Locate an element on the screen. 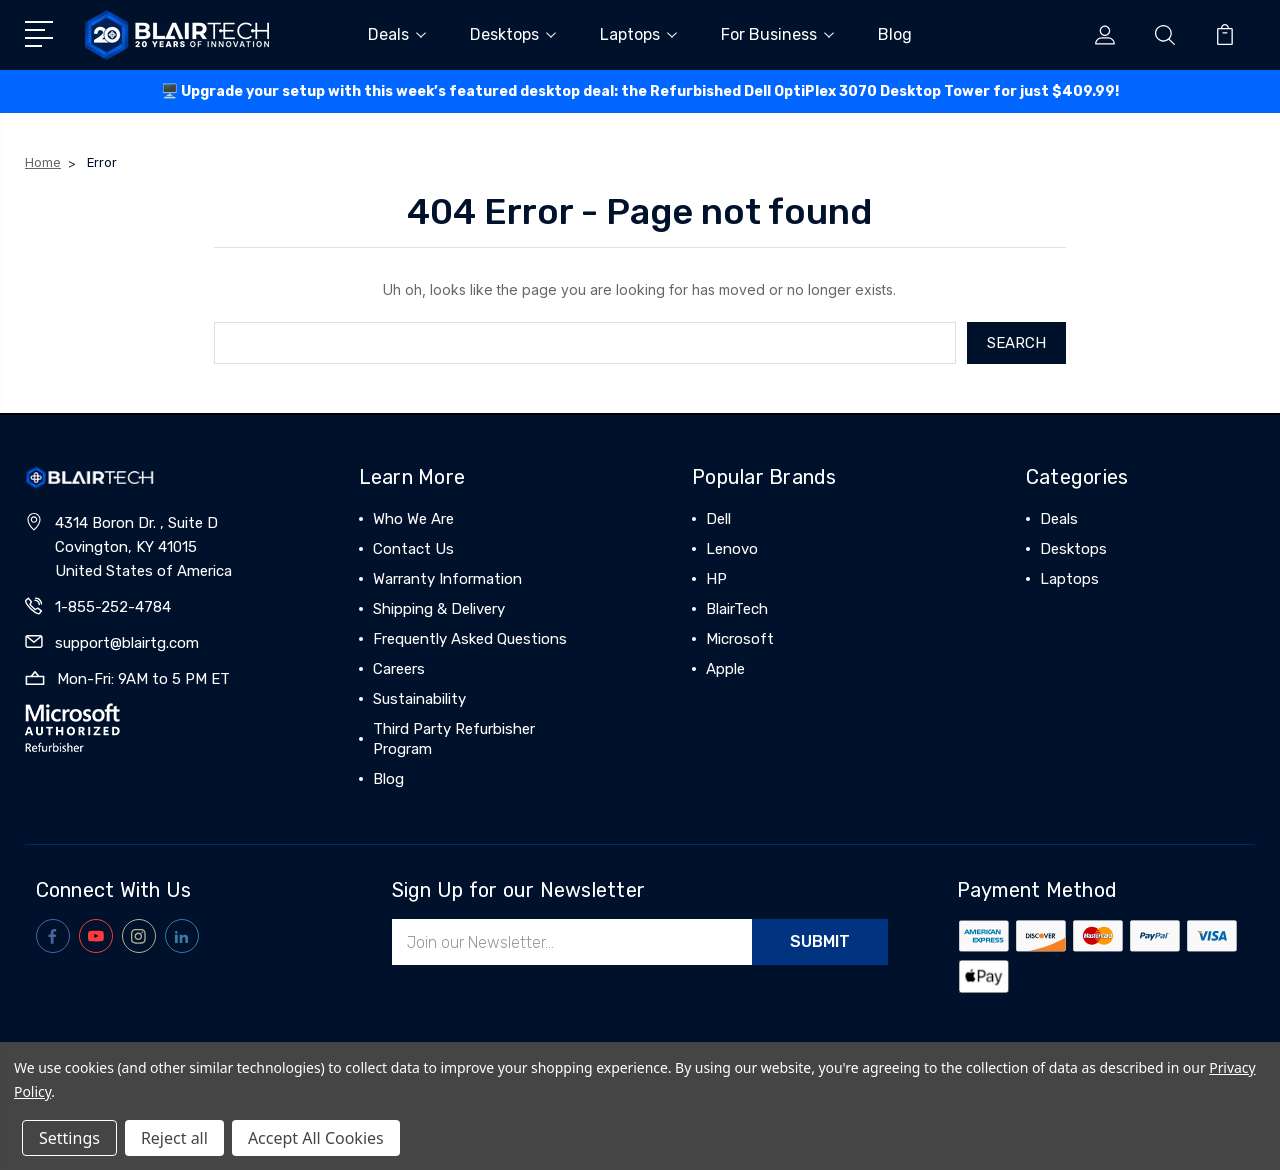 This screenshot has width=1280, height=1170. Careers is located at coordinates (399, 669).